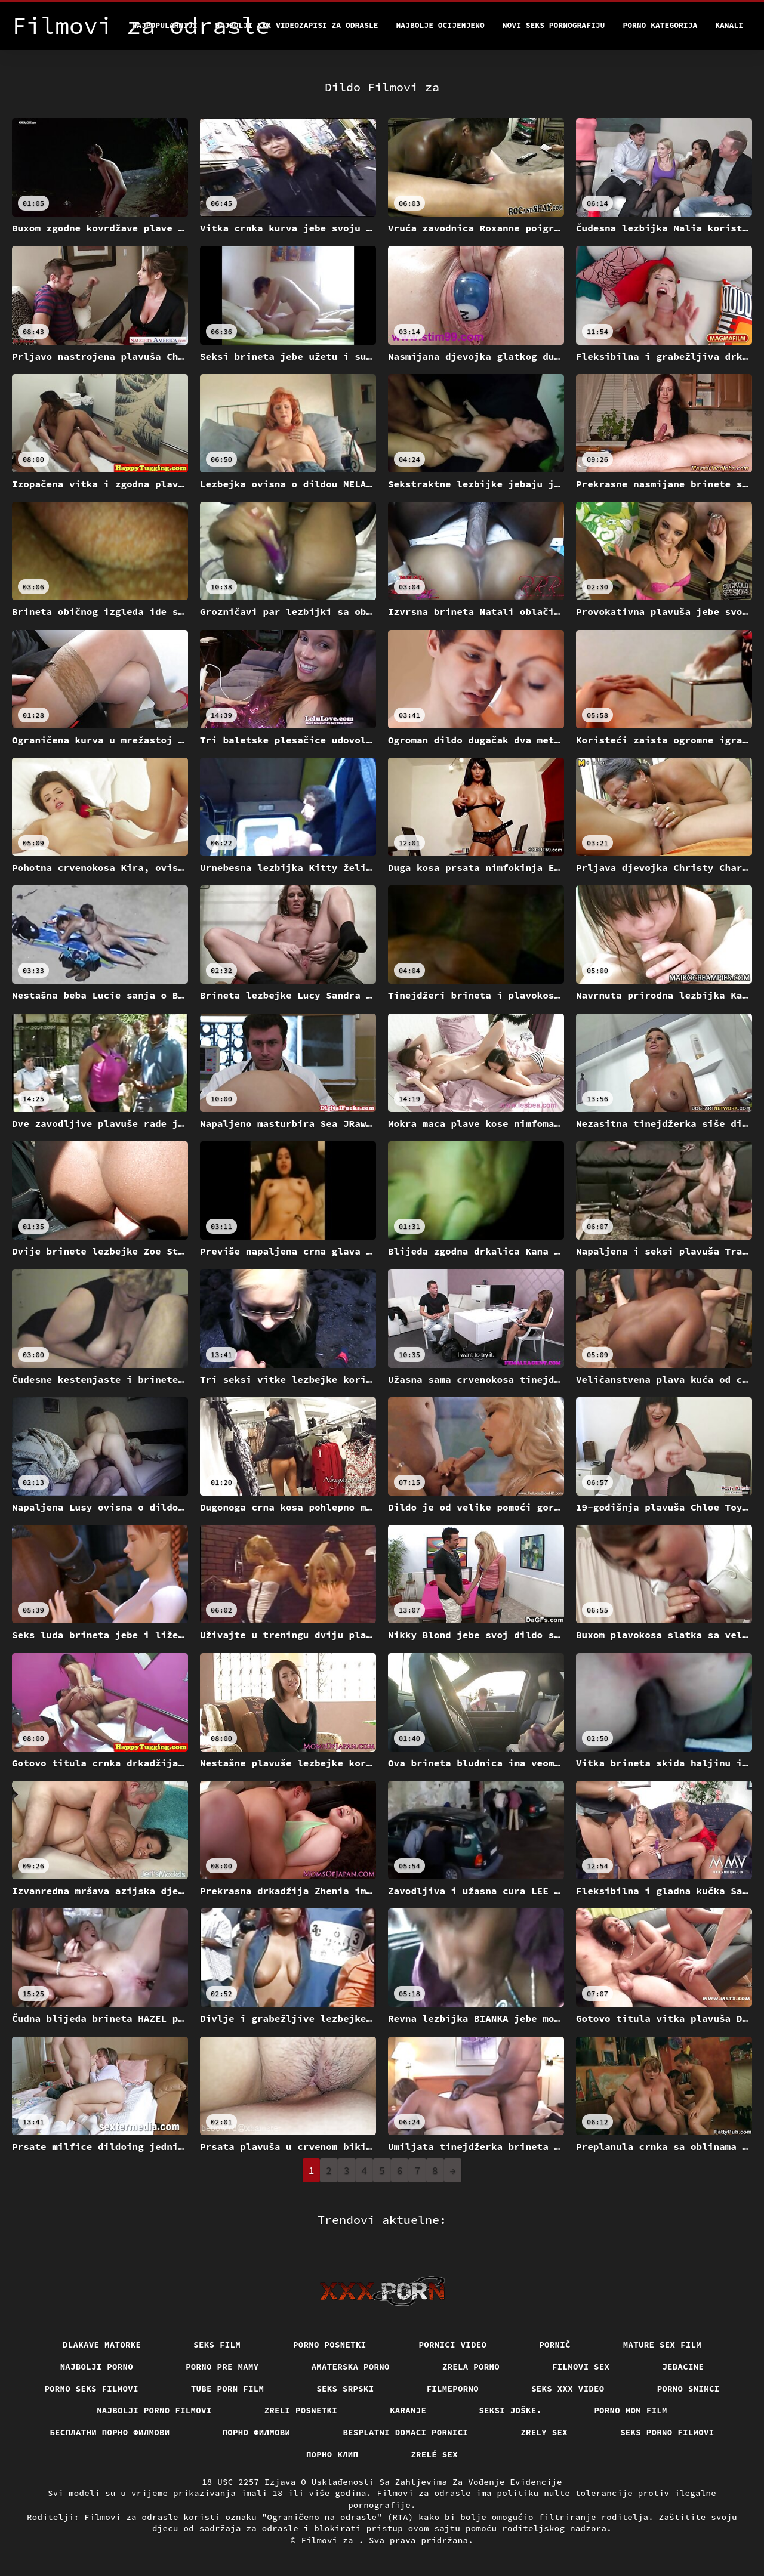  What do you see at coordinates (257, 2432) in the screenshot?
I see `Порно филмови` at bounding box center [257, 2432].